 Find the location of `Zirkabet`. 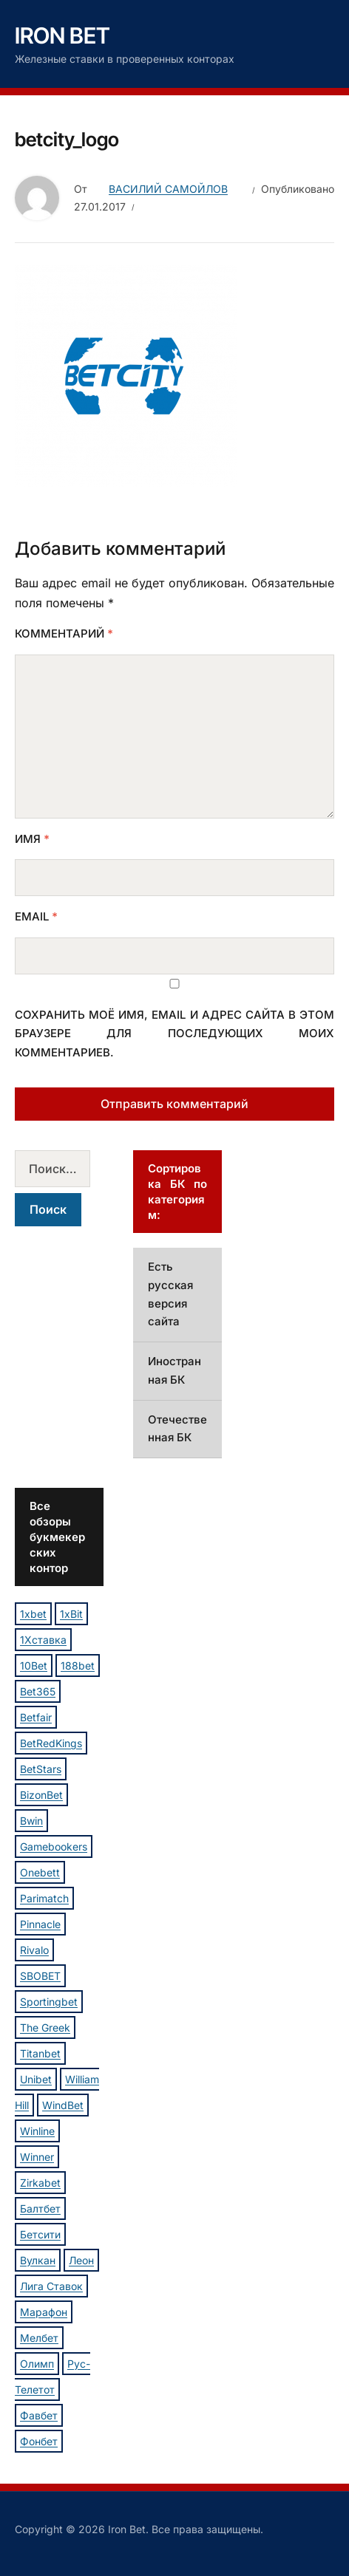

Zirkabet is located at coordinates (40, 2182).